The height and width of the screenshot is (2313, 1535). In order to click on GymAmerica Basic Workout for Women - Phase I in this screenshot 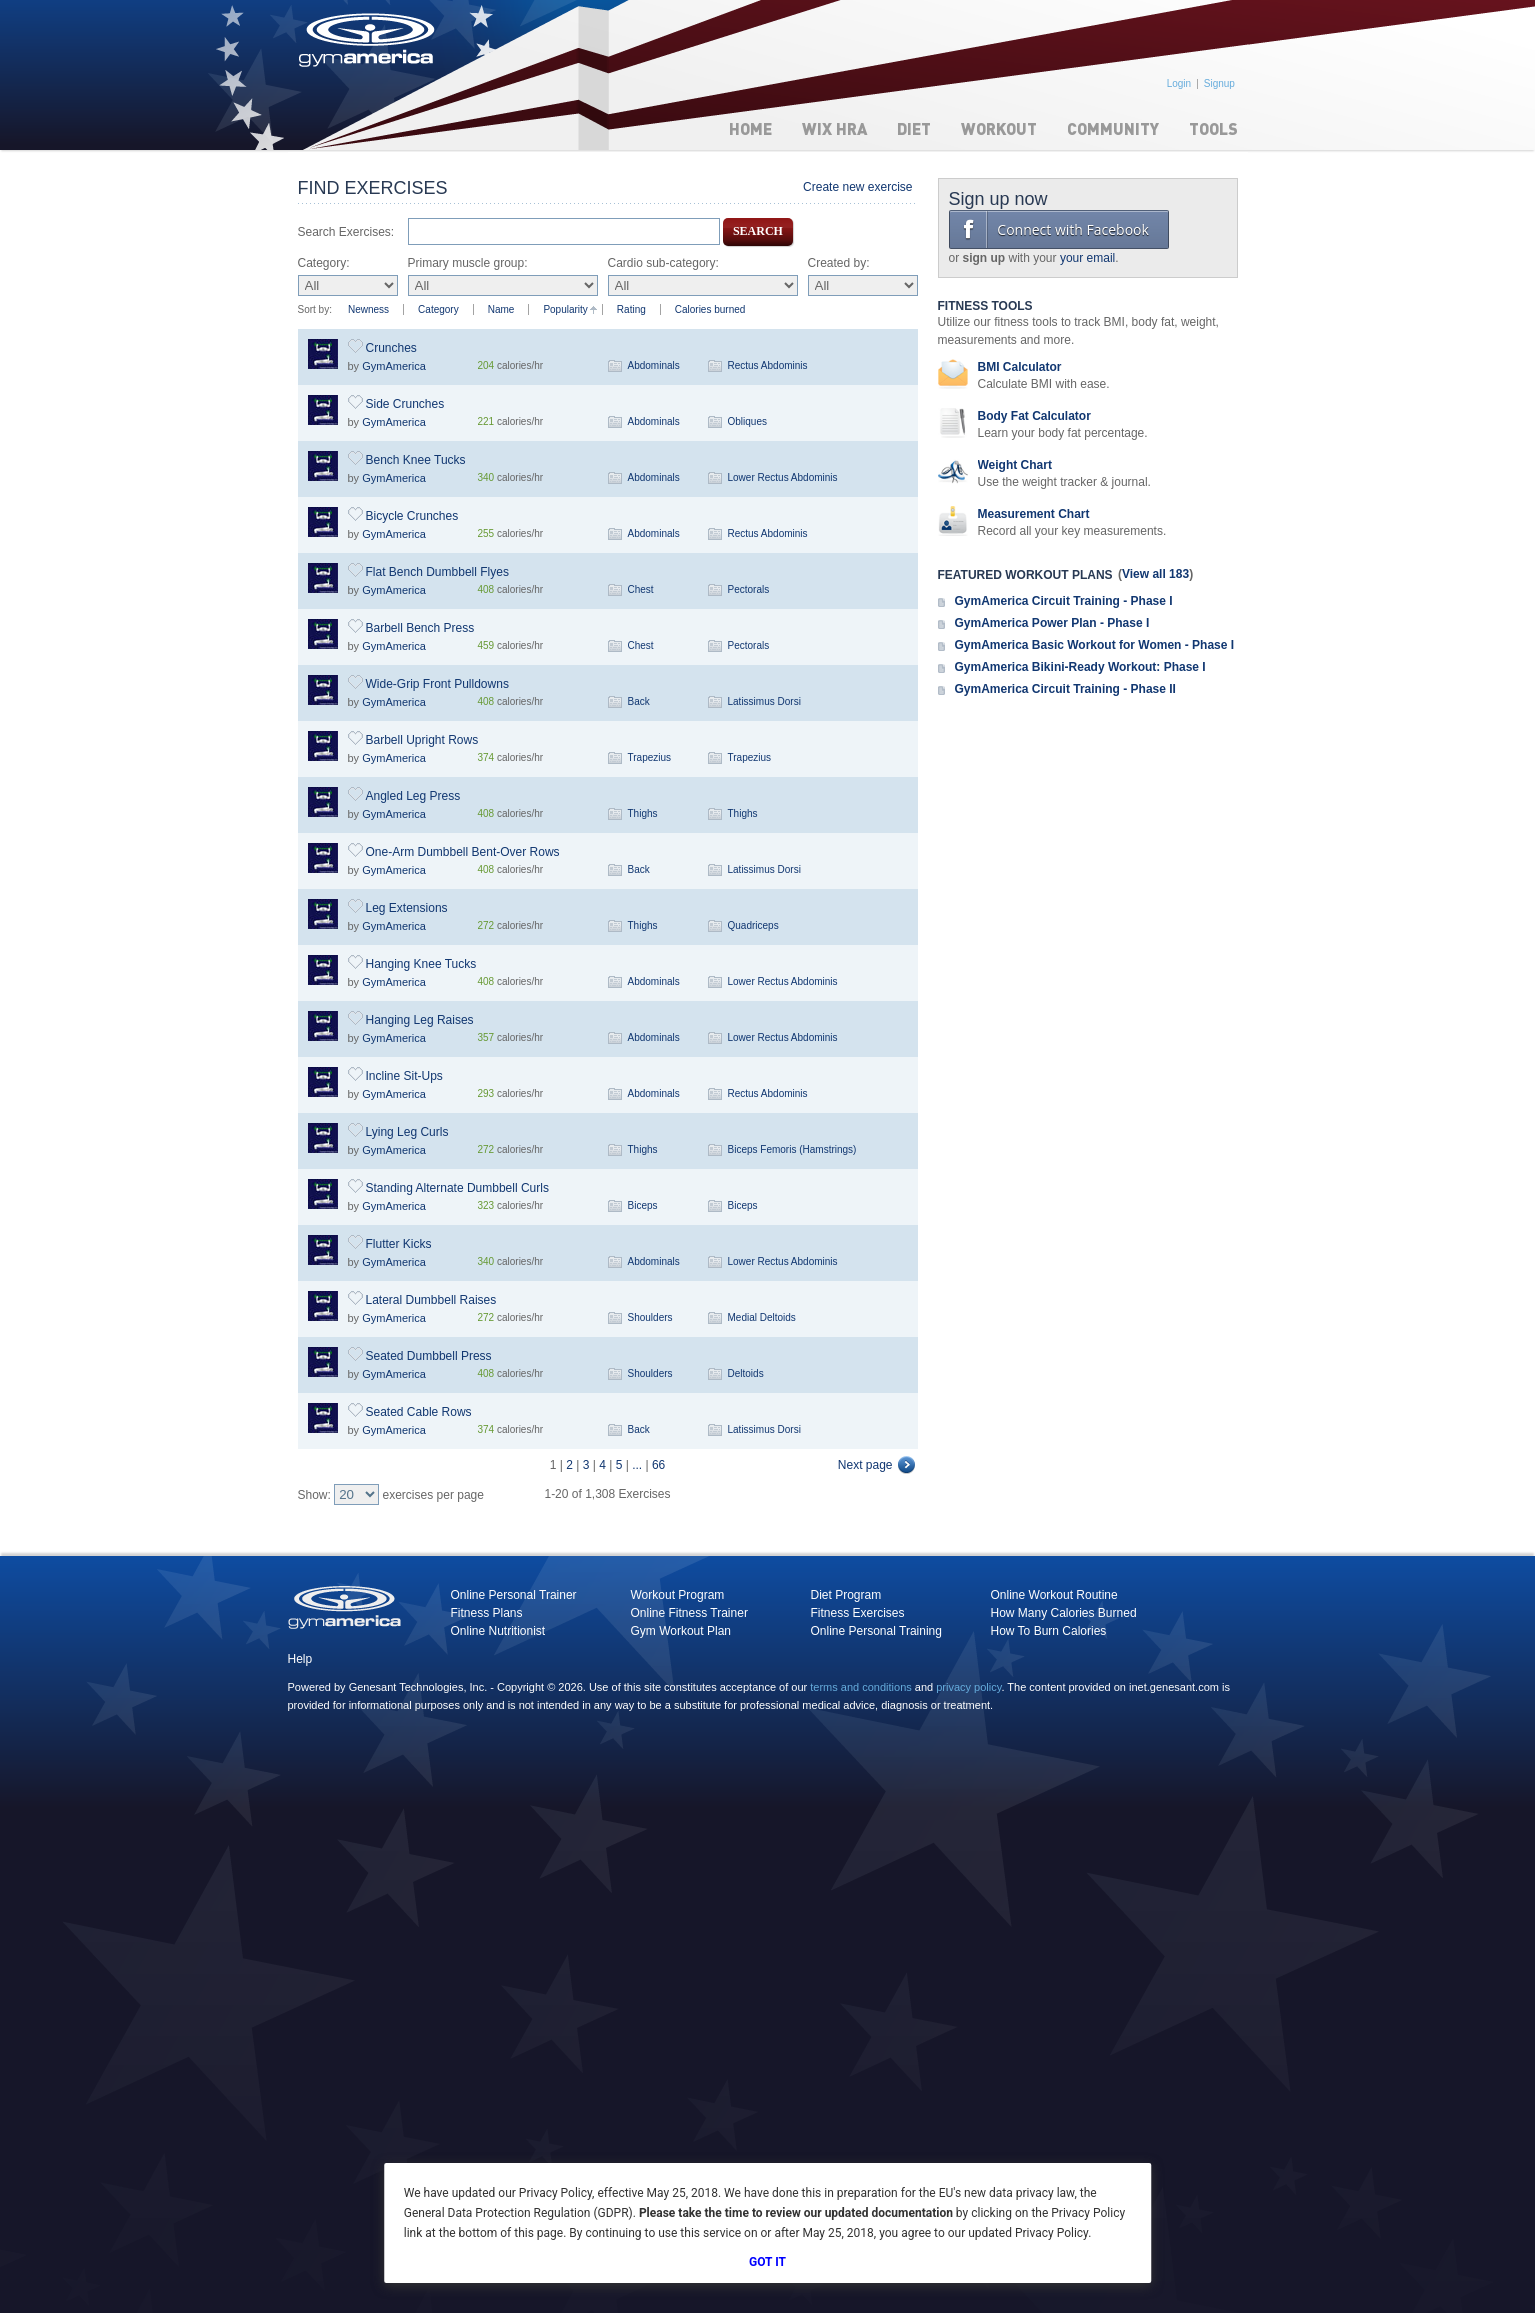, I will do `click(1095, 645)`.